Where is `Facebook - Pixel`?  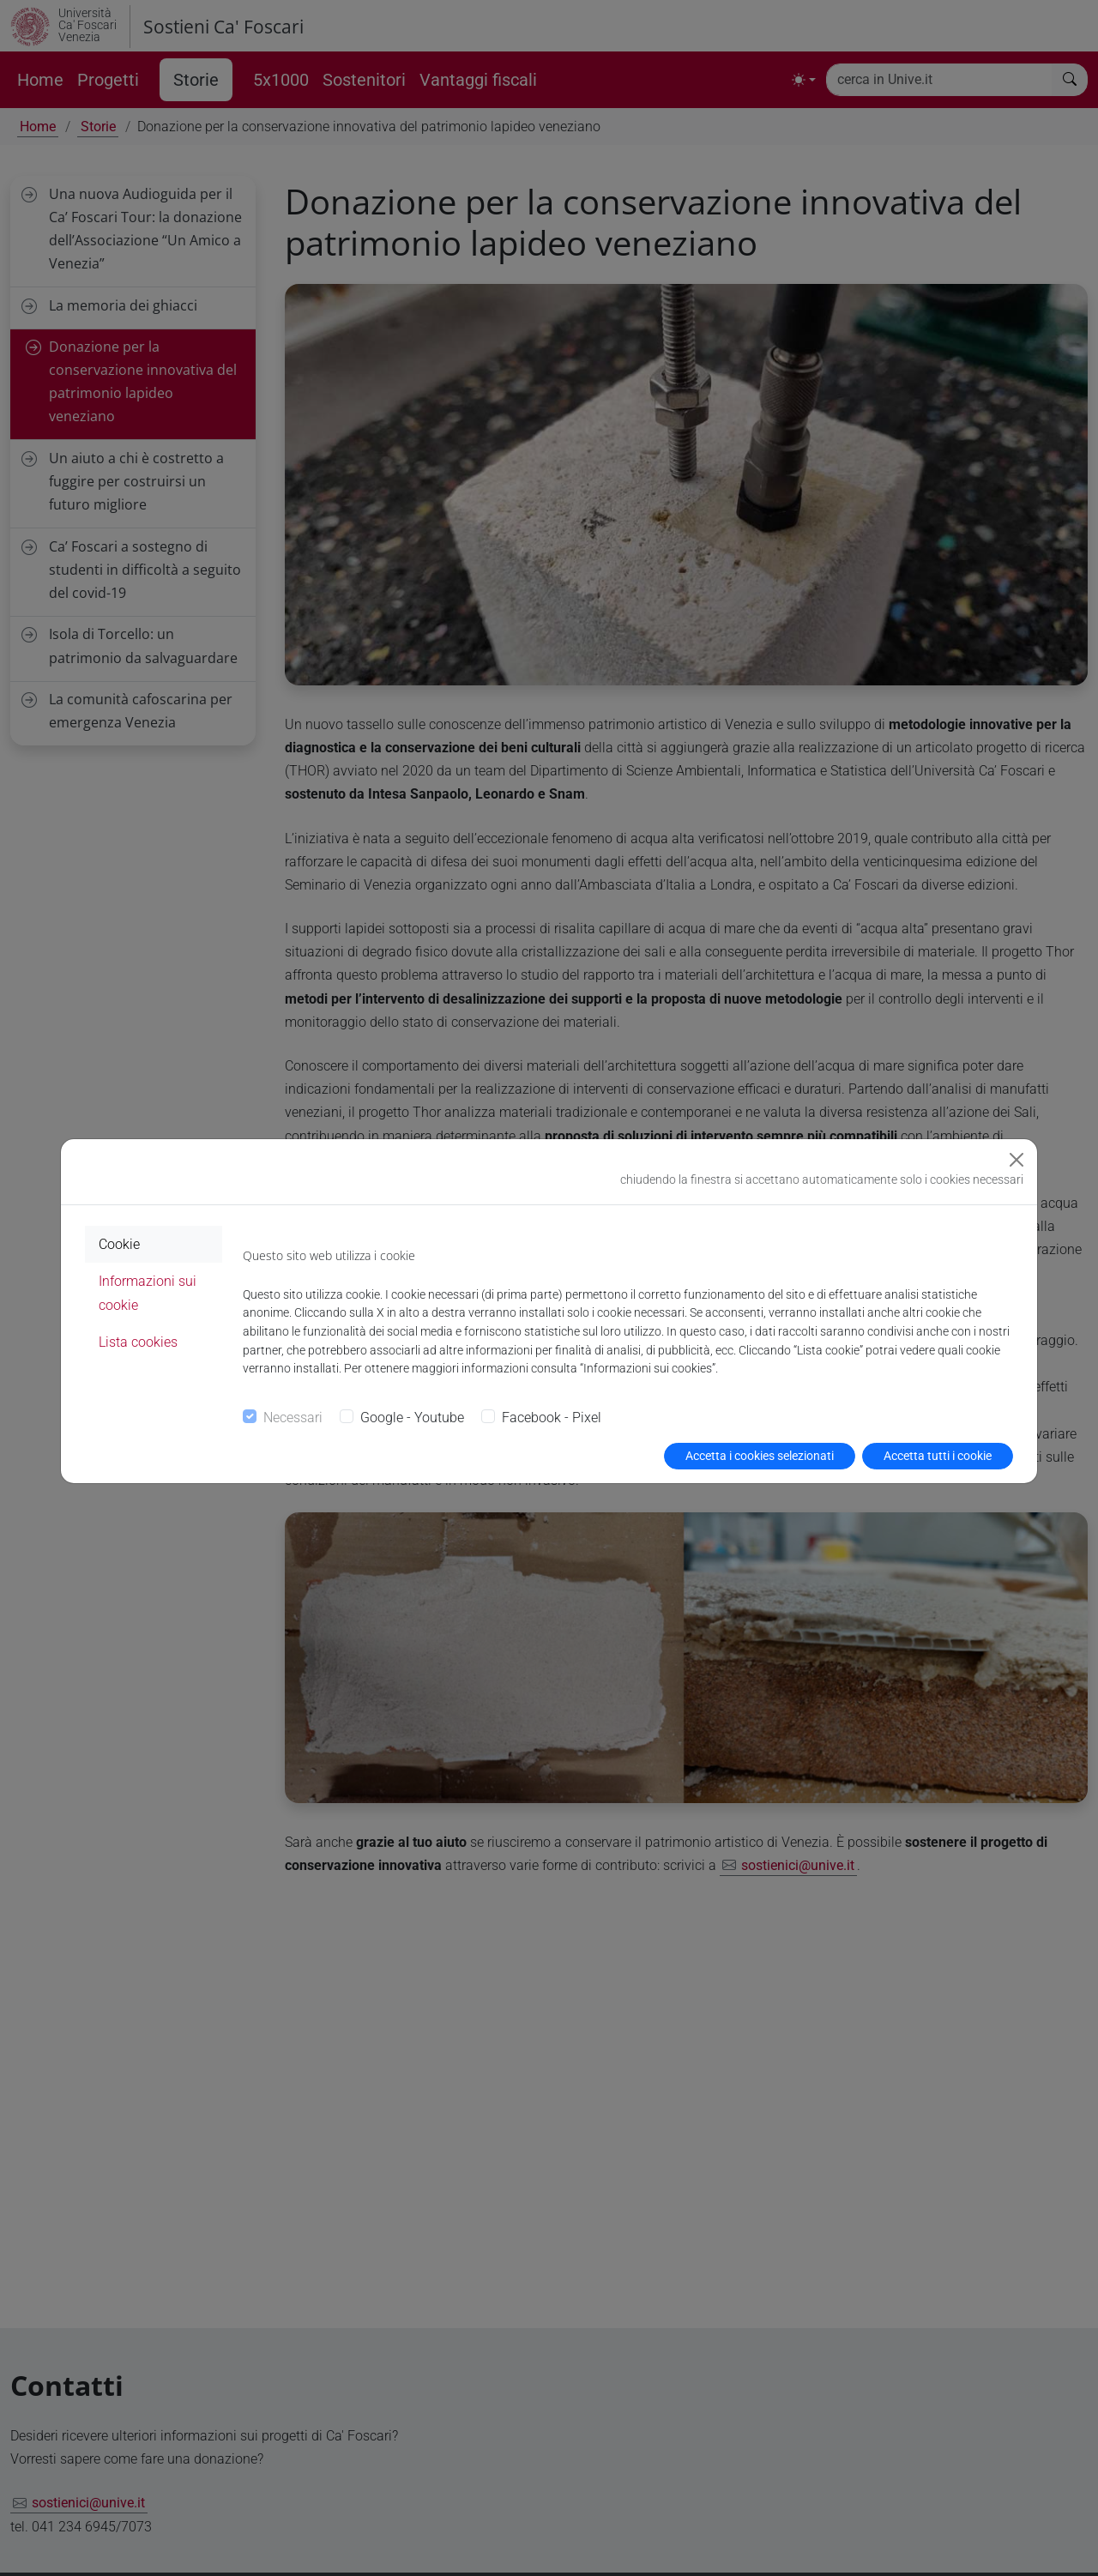 Facebook - Pixel is located at coordinates (551, 1417).